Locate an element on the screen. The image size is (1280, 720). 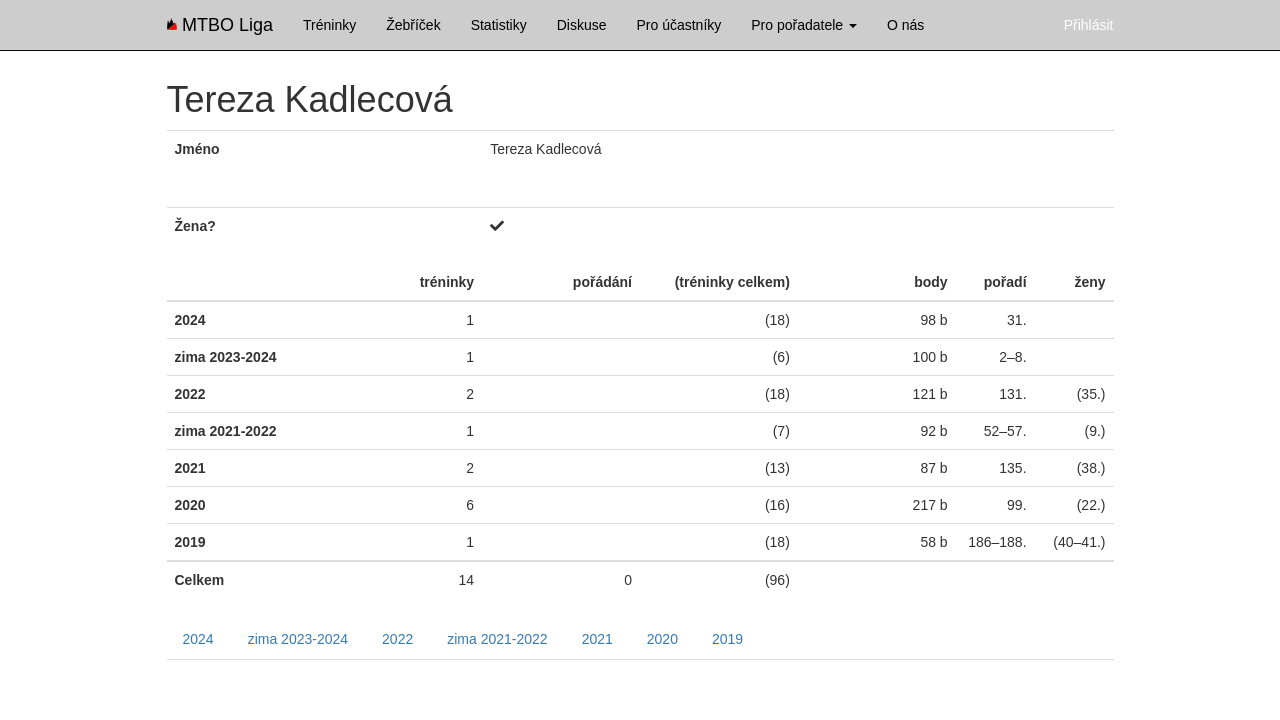
2021 is located at coordinates (597, 639).